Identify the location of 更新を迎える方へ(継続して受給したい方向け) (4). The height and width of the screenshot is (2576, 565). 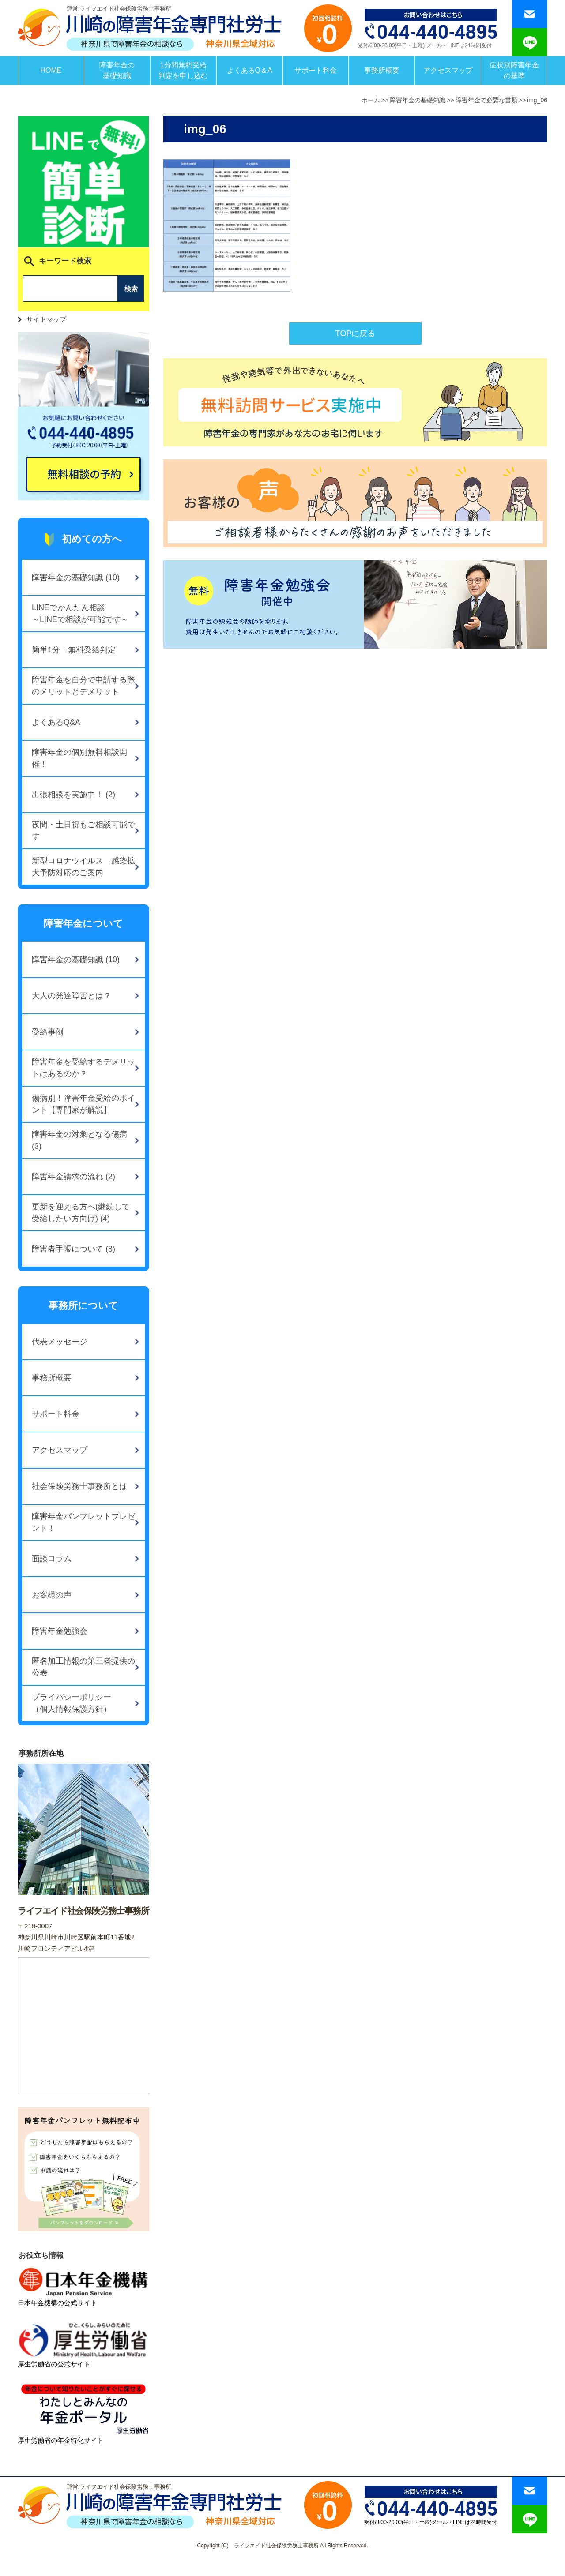
(81, 1212).